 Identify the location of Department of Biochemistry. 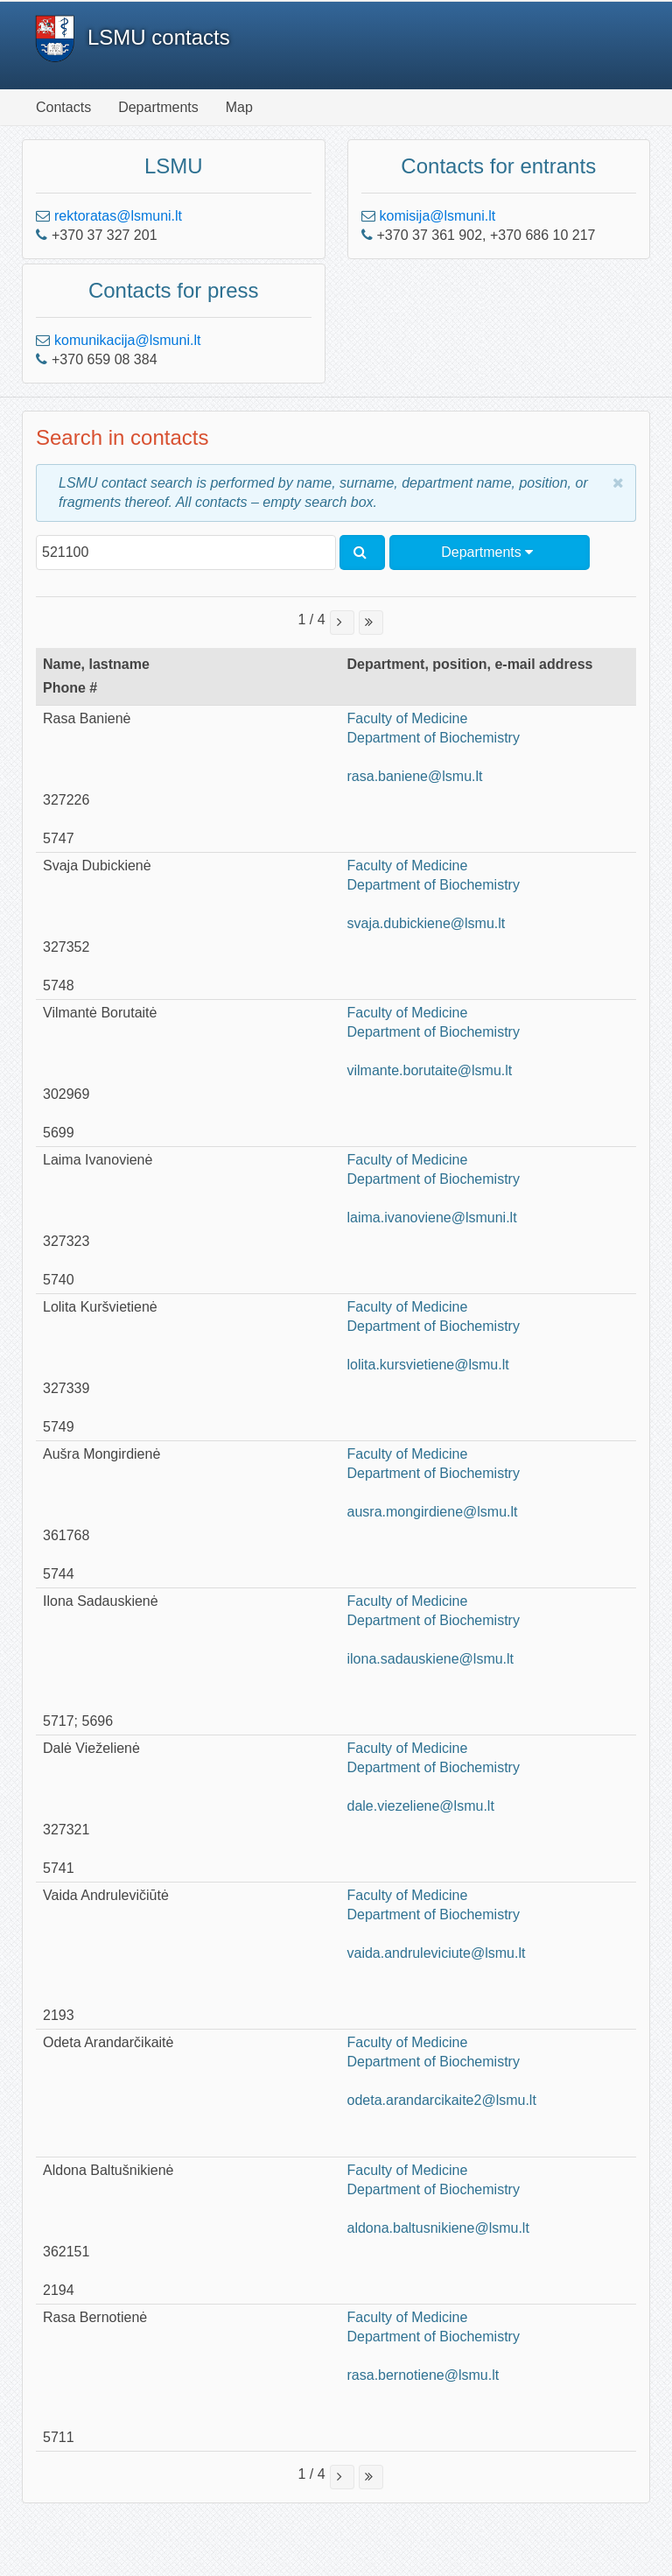
(433, 737).